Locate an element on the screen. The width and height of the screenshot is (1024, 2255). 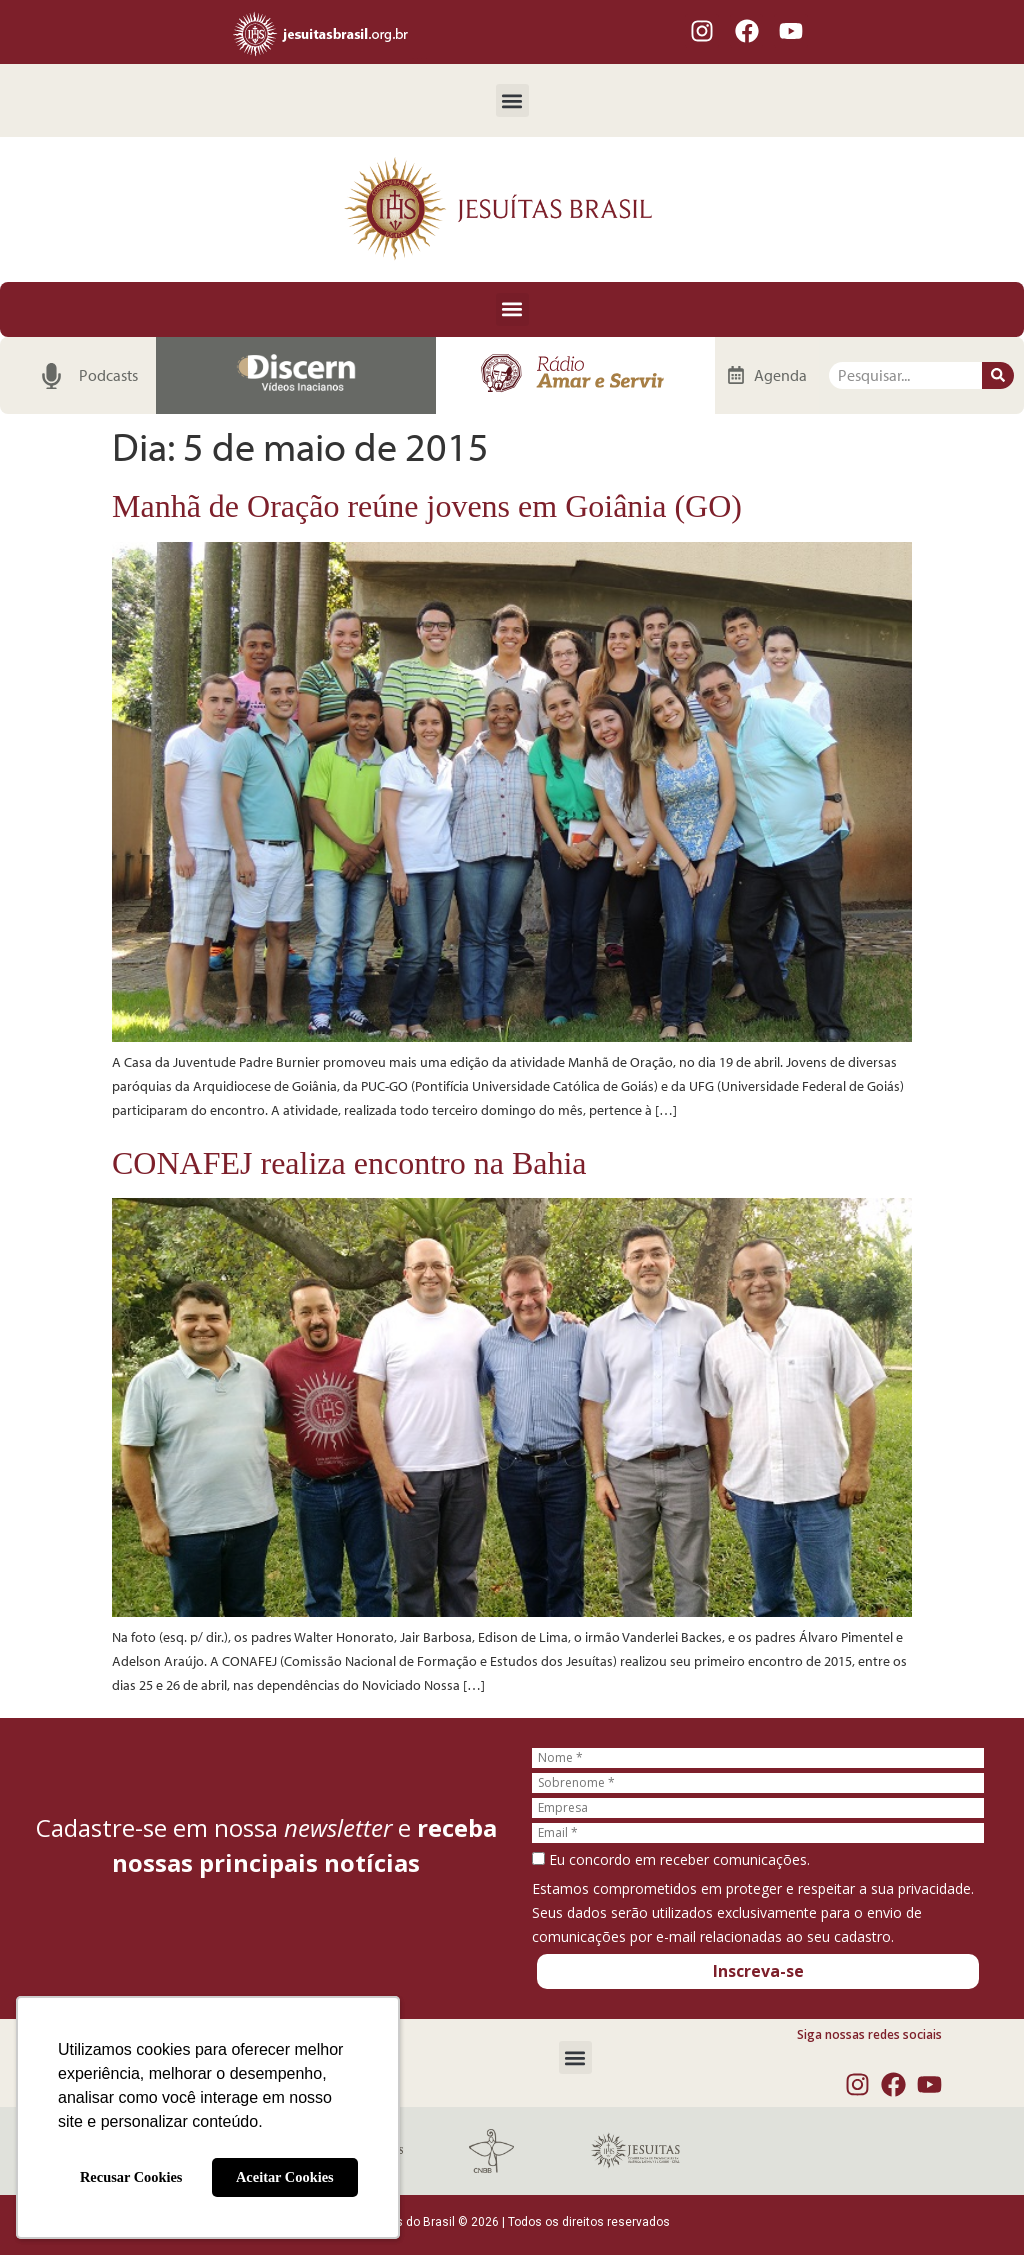
CONAFEJ realiza encontro na Bahia is located at coordinates (349, 1163).